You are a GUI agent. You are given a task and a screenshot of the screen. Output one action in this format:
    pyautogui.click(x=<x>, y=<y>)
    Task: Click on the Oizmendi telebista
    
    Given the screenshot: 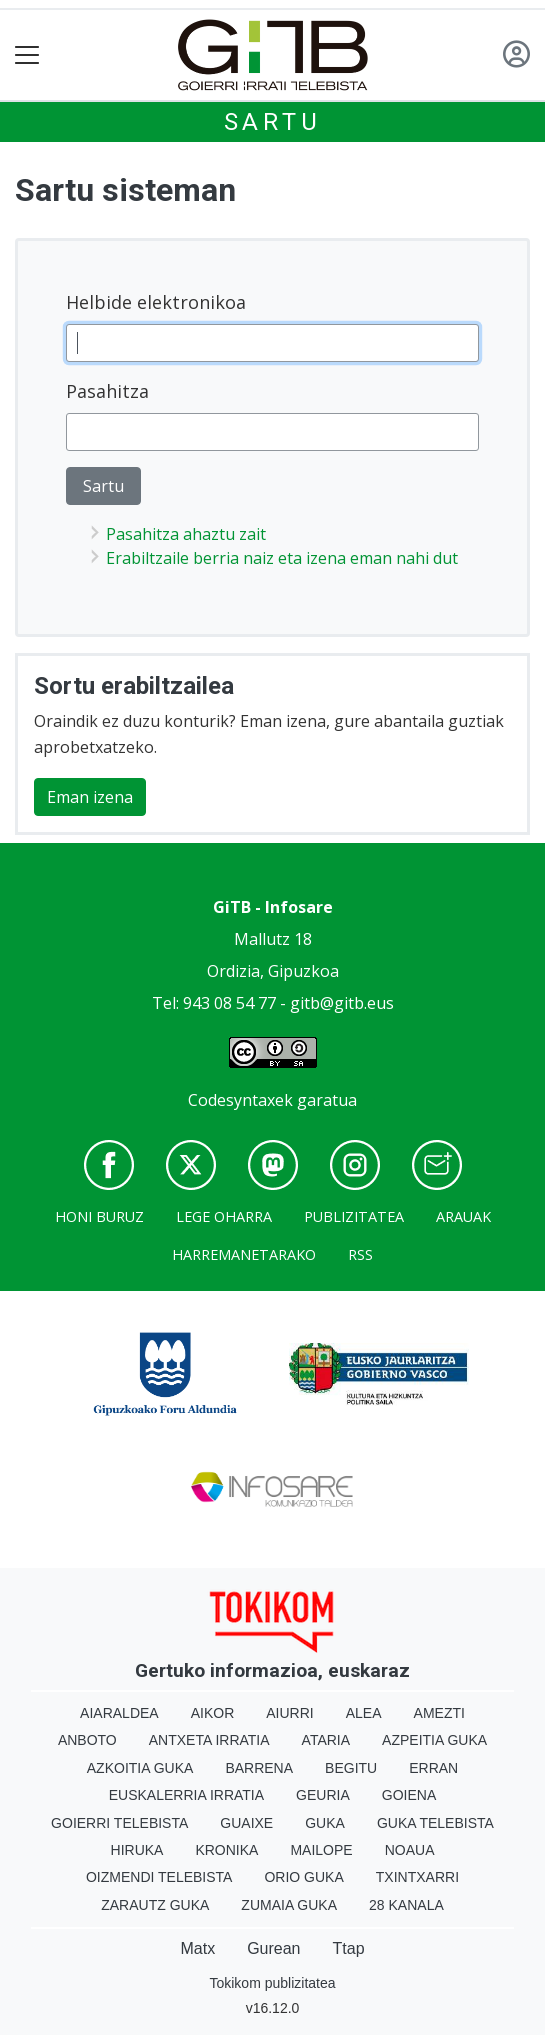 What is the action you would take?
    pyautogui.click(x=159, y=1877)
    